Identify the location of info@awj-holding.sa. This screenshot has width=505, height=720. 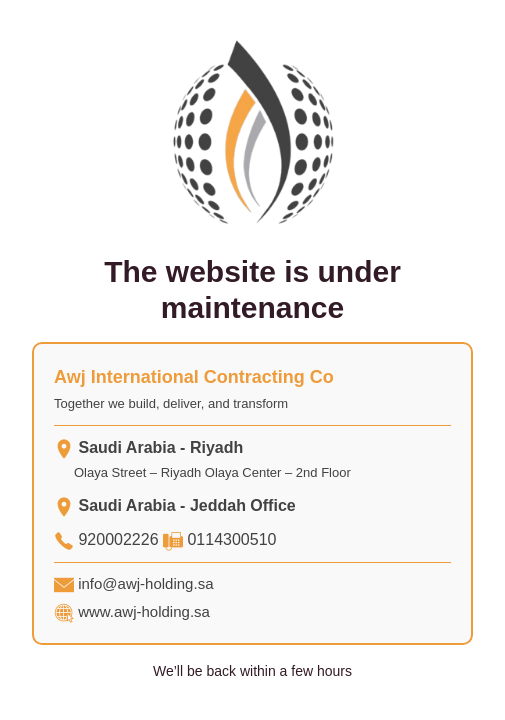
(145, 583).